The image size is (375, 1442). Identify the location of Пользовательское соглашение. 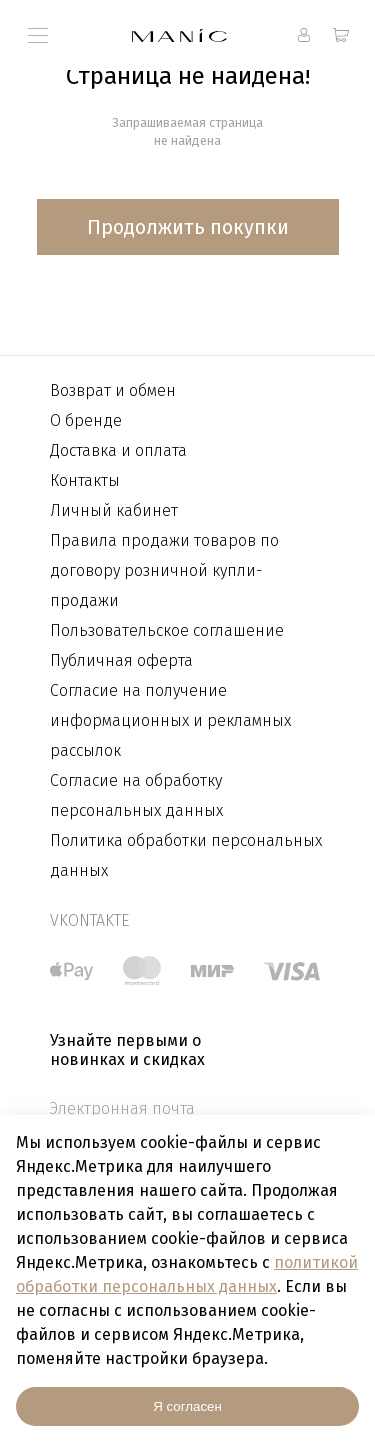
(167, 630).